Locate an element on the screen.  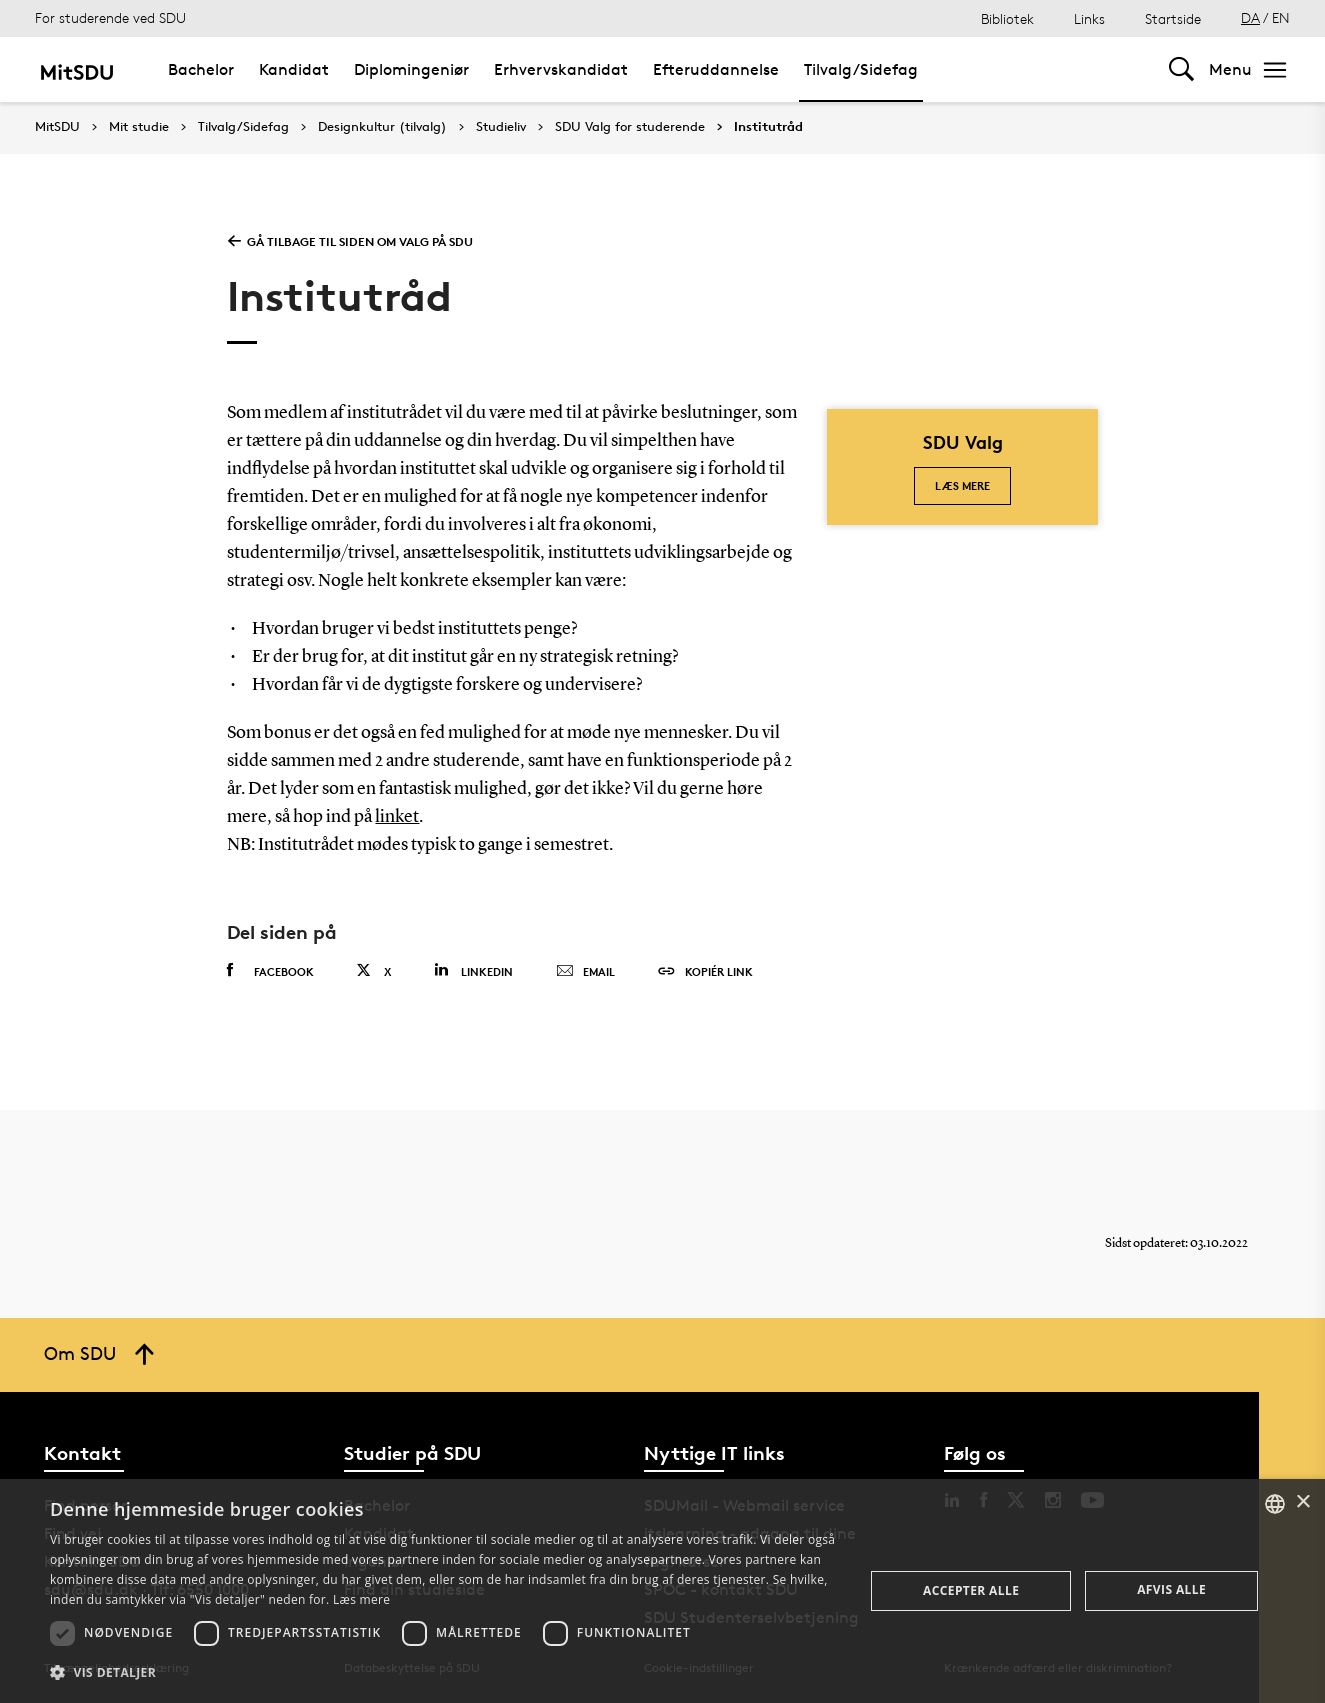
[Toggel search] is located at coordinates (1181, 69).